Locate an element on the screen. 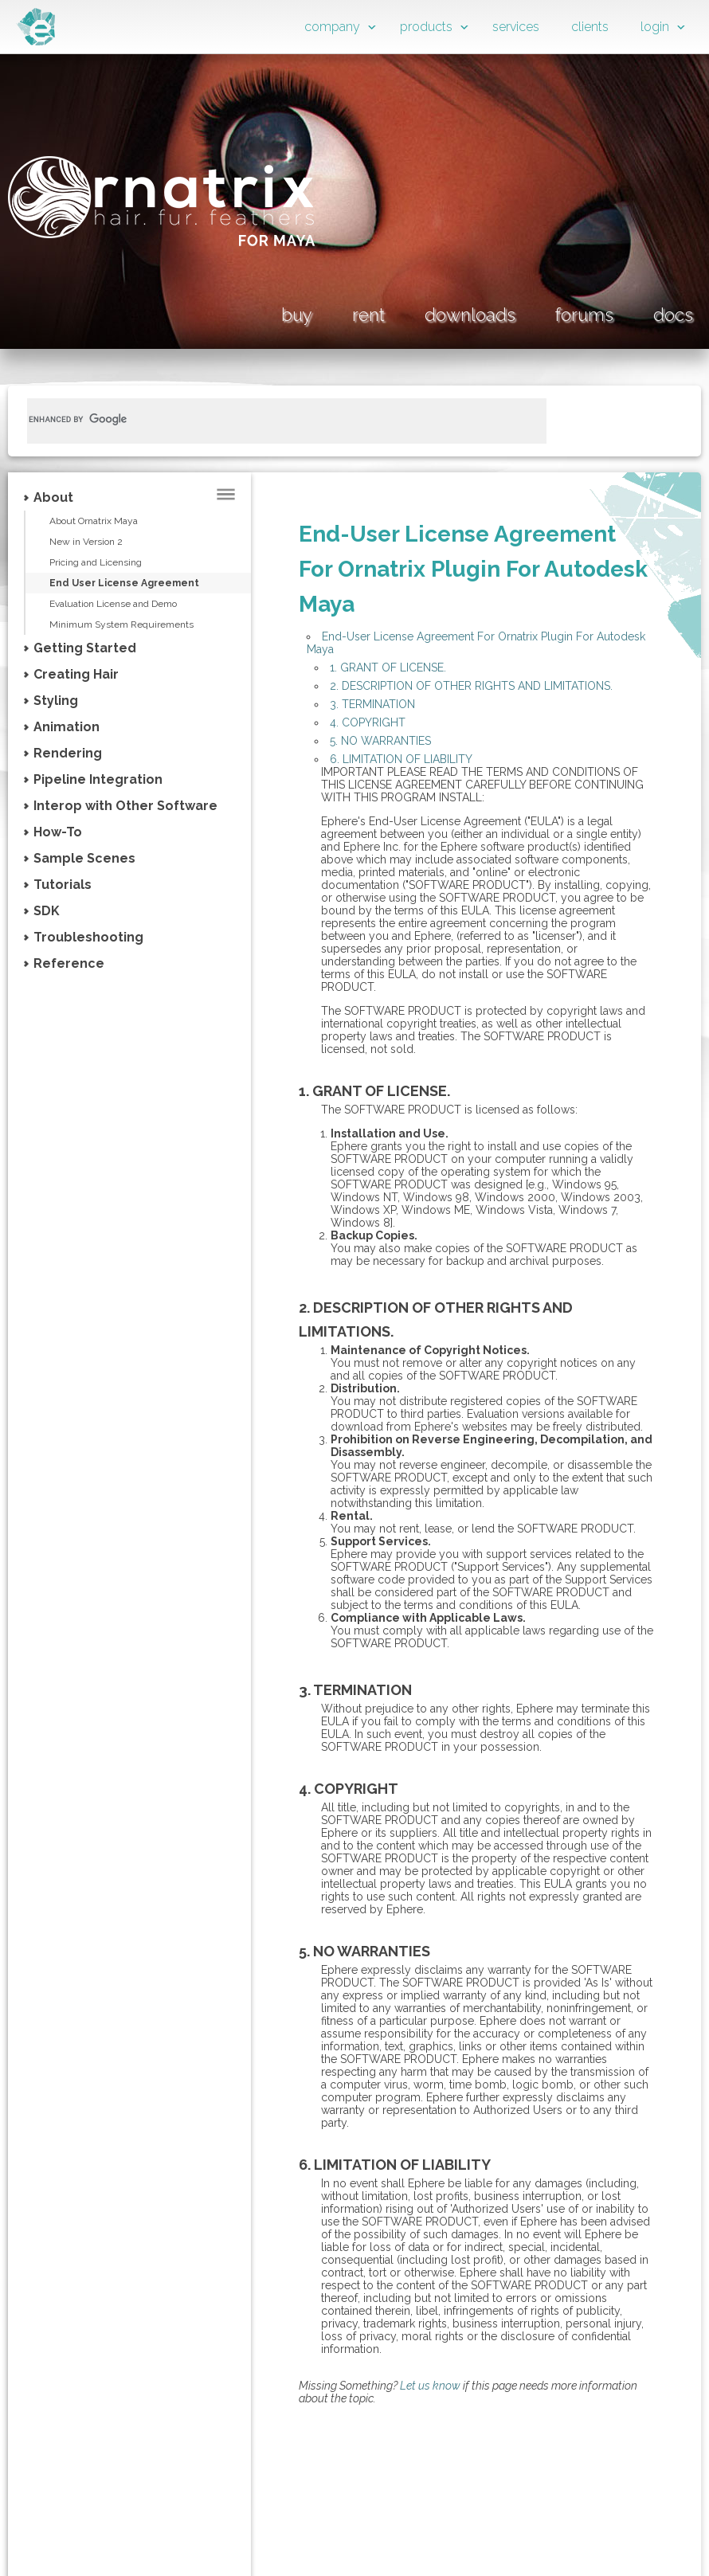 This screenshot has height=2576, width=709. Pricing and Licensing is located at coordinates (95, 562).